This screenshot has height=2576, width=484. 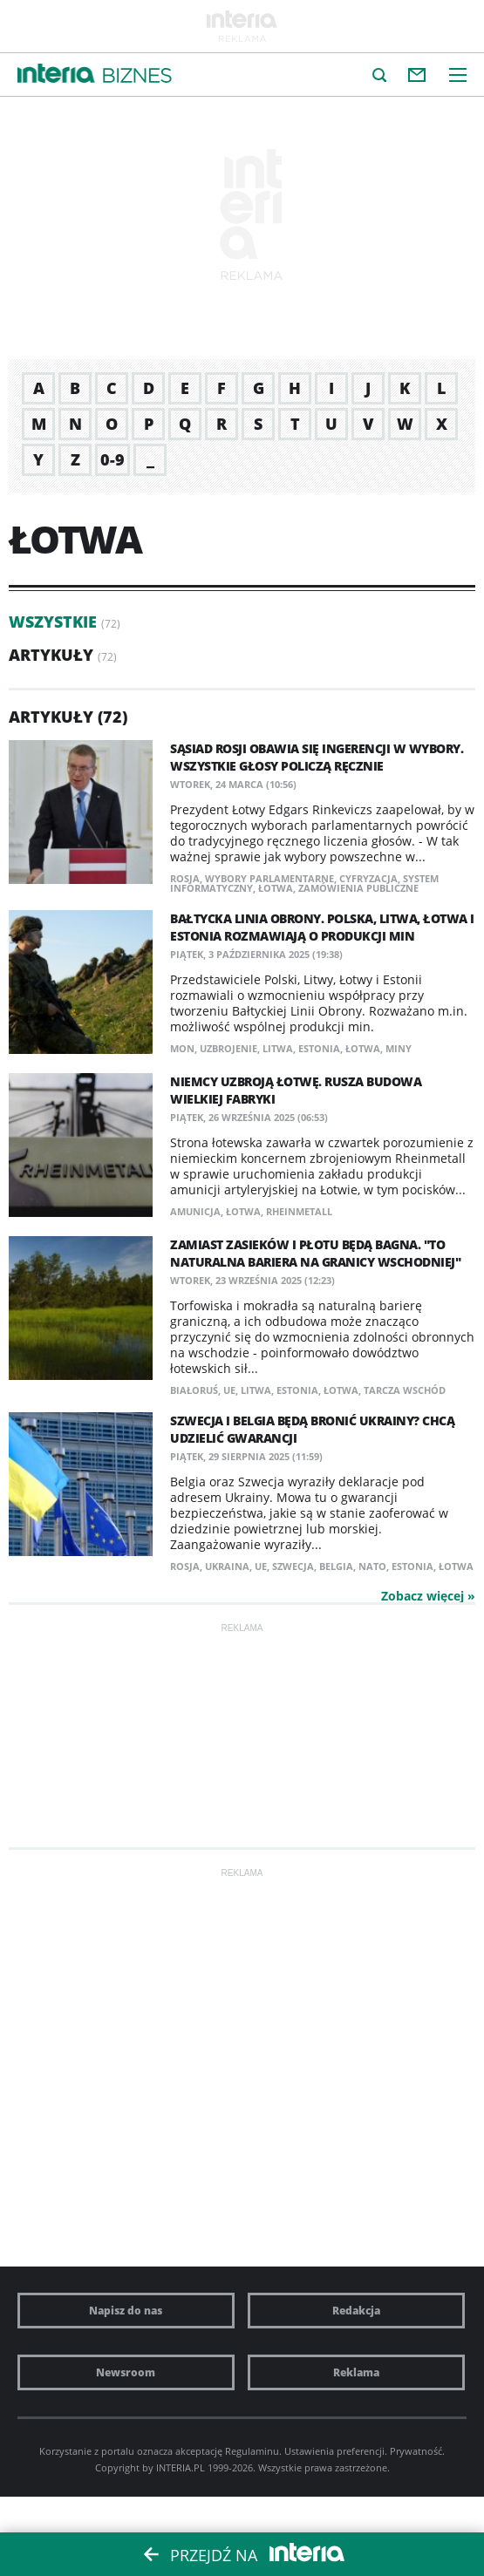 I want to click on Białoruś, so click(x=194, y=1390).